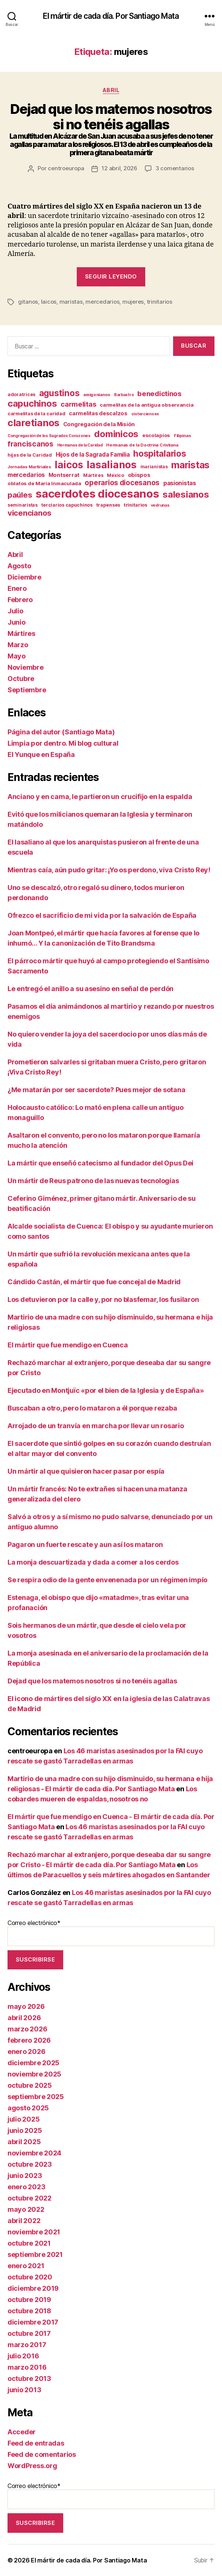 The width and height of the screenshot is (222, 2576). What do you see at coordinates (26, 2051) in the screenshot?
I see `enero 2026` at bounding box center [26, 2051].